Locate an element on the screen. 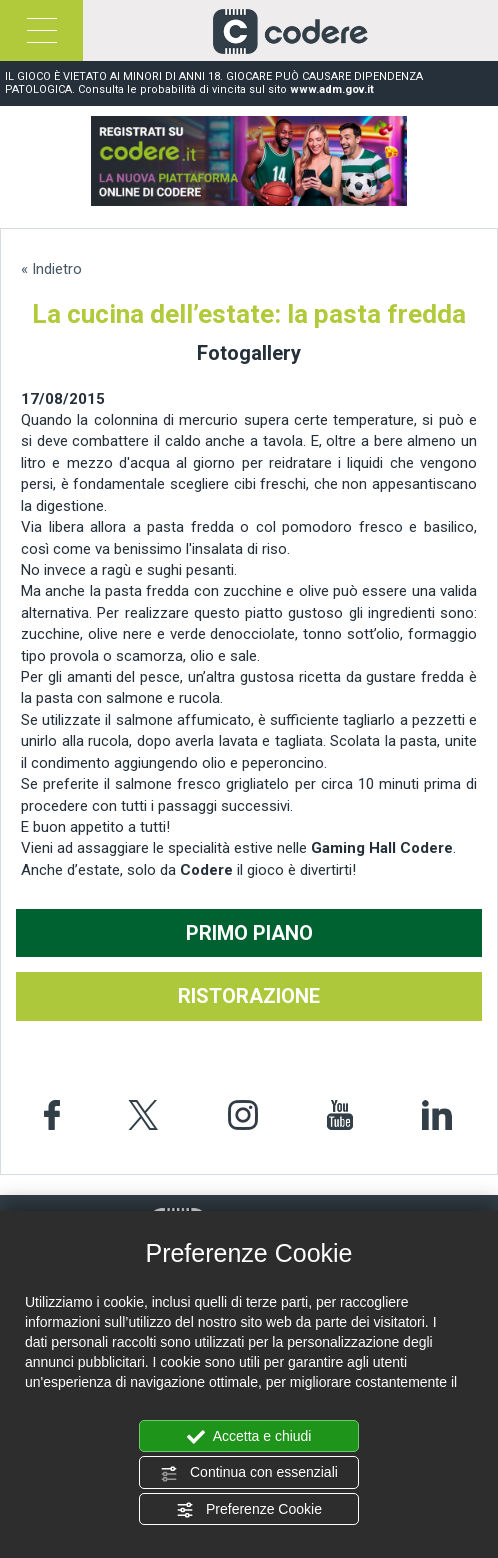 This screenshot has width=498, height=1558. Continua con essenziali is located at coordinates (249, 1473).